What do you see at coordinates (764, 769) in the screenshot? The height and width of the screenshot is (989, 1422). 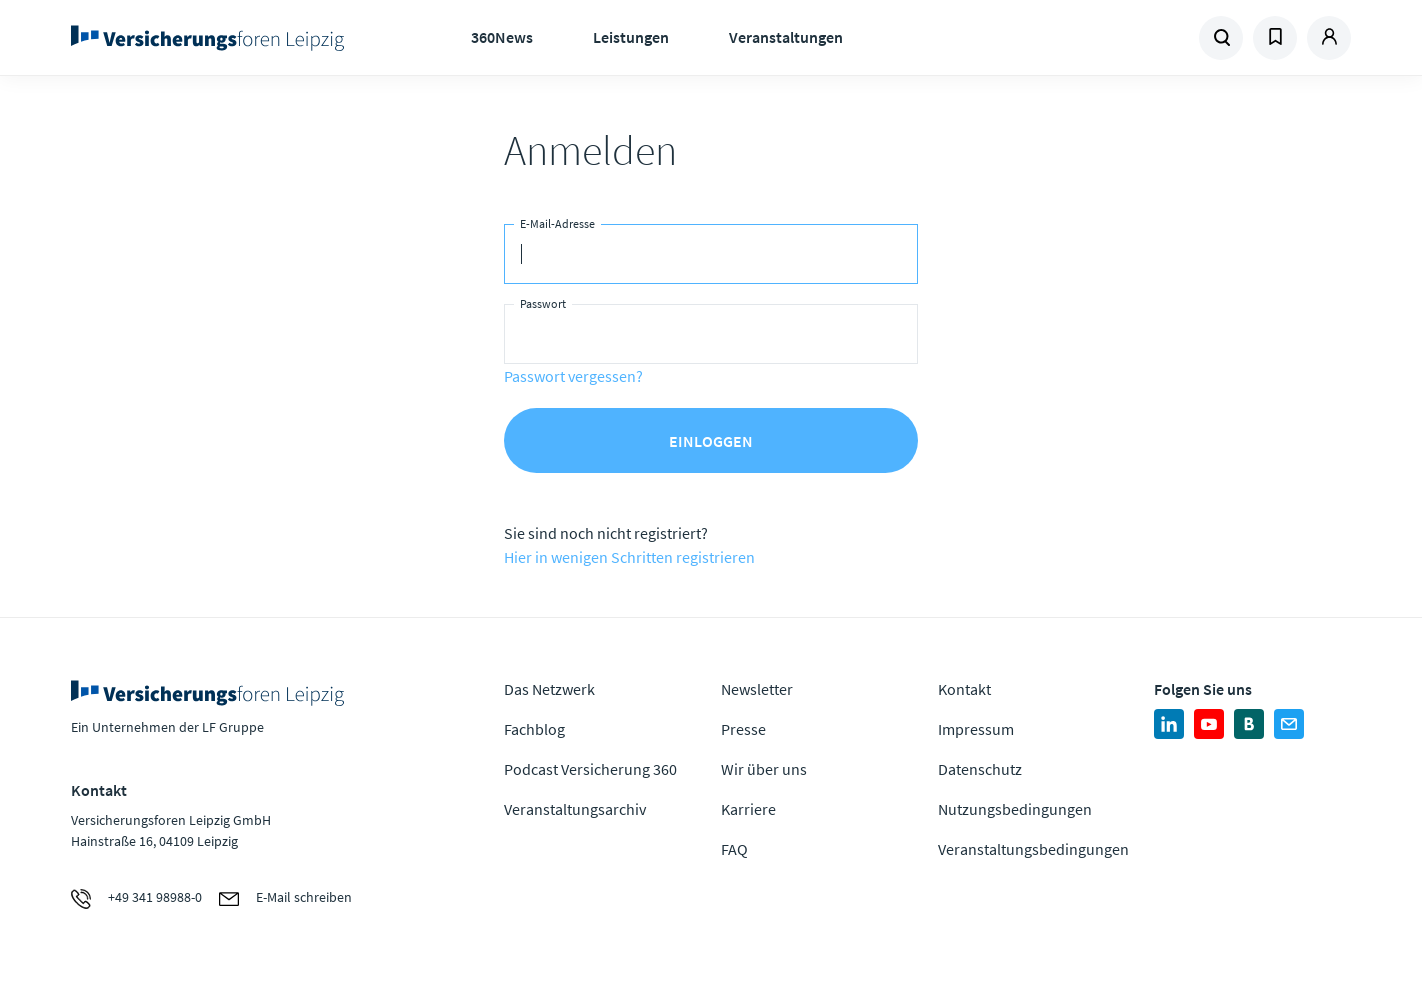 I see `Wir über uns` at bounding box center [764, 769].